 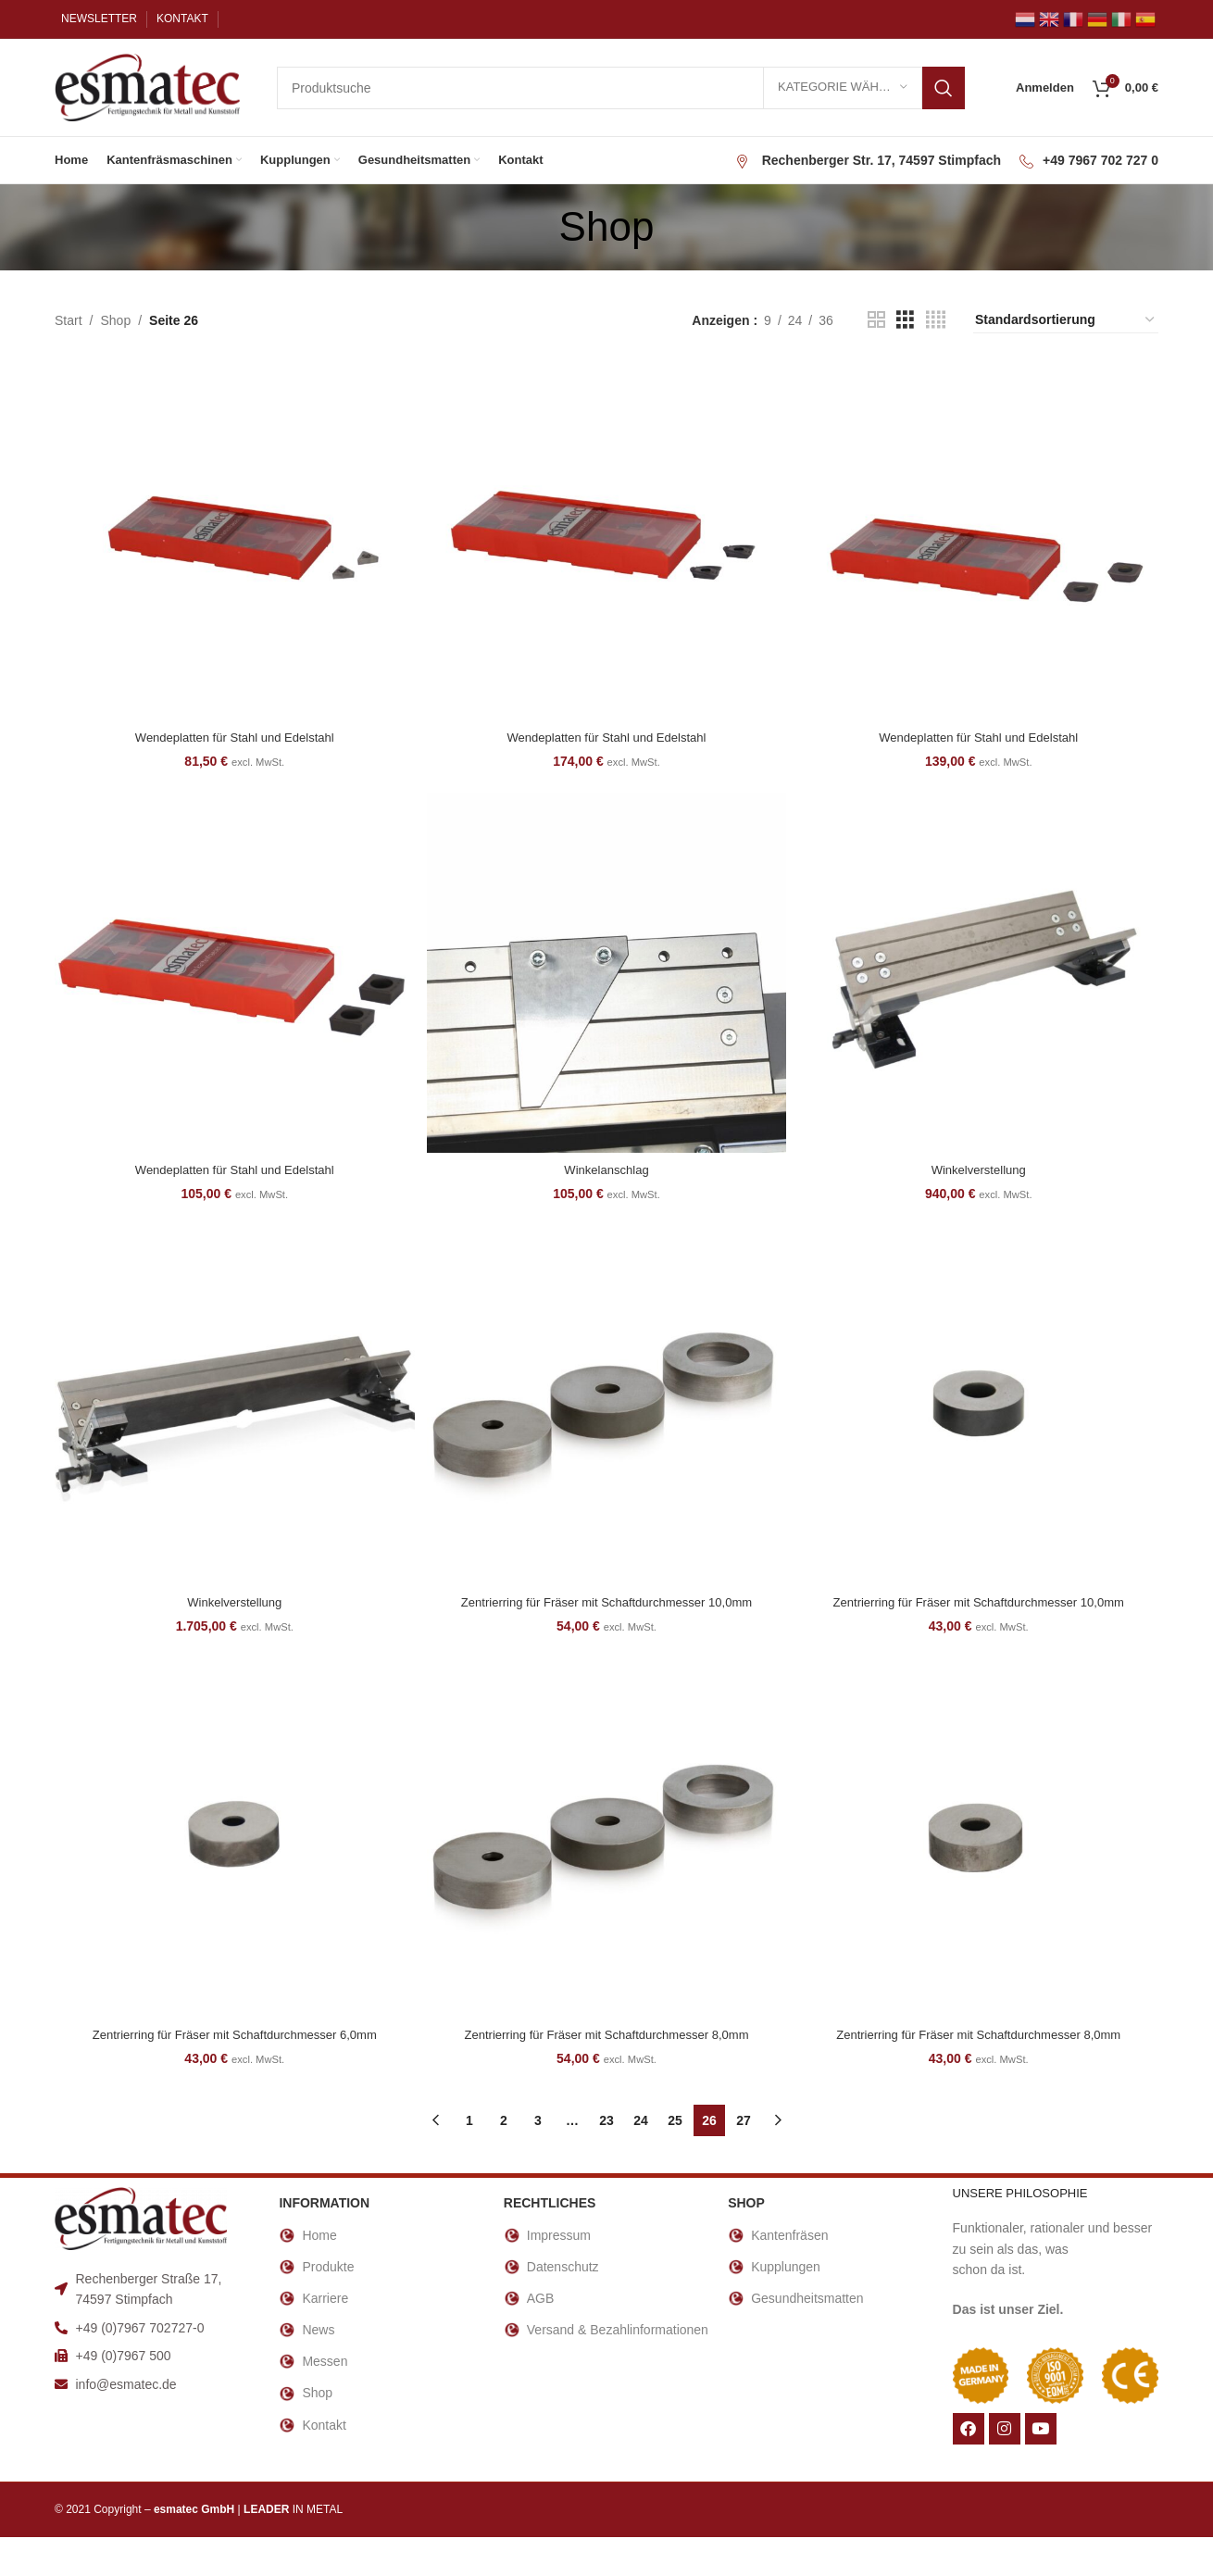 I want to click on [Suche], so click(x=621, y=88).